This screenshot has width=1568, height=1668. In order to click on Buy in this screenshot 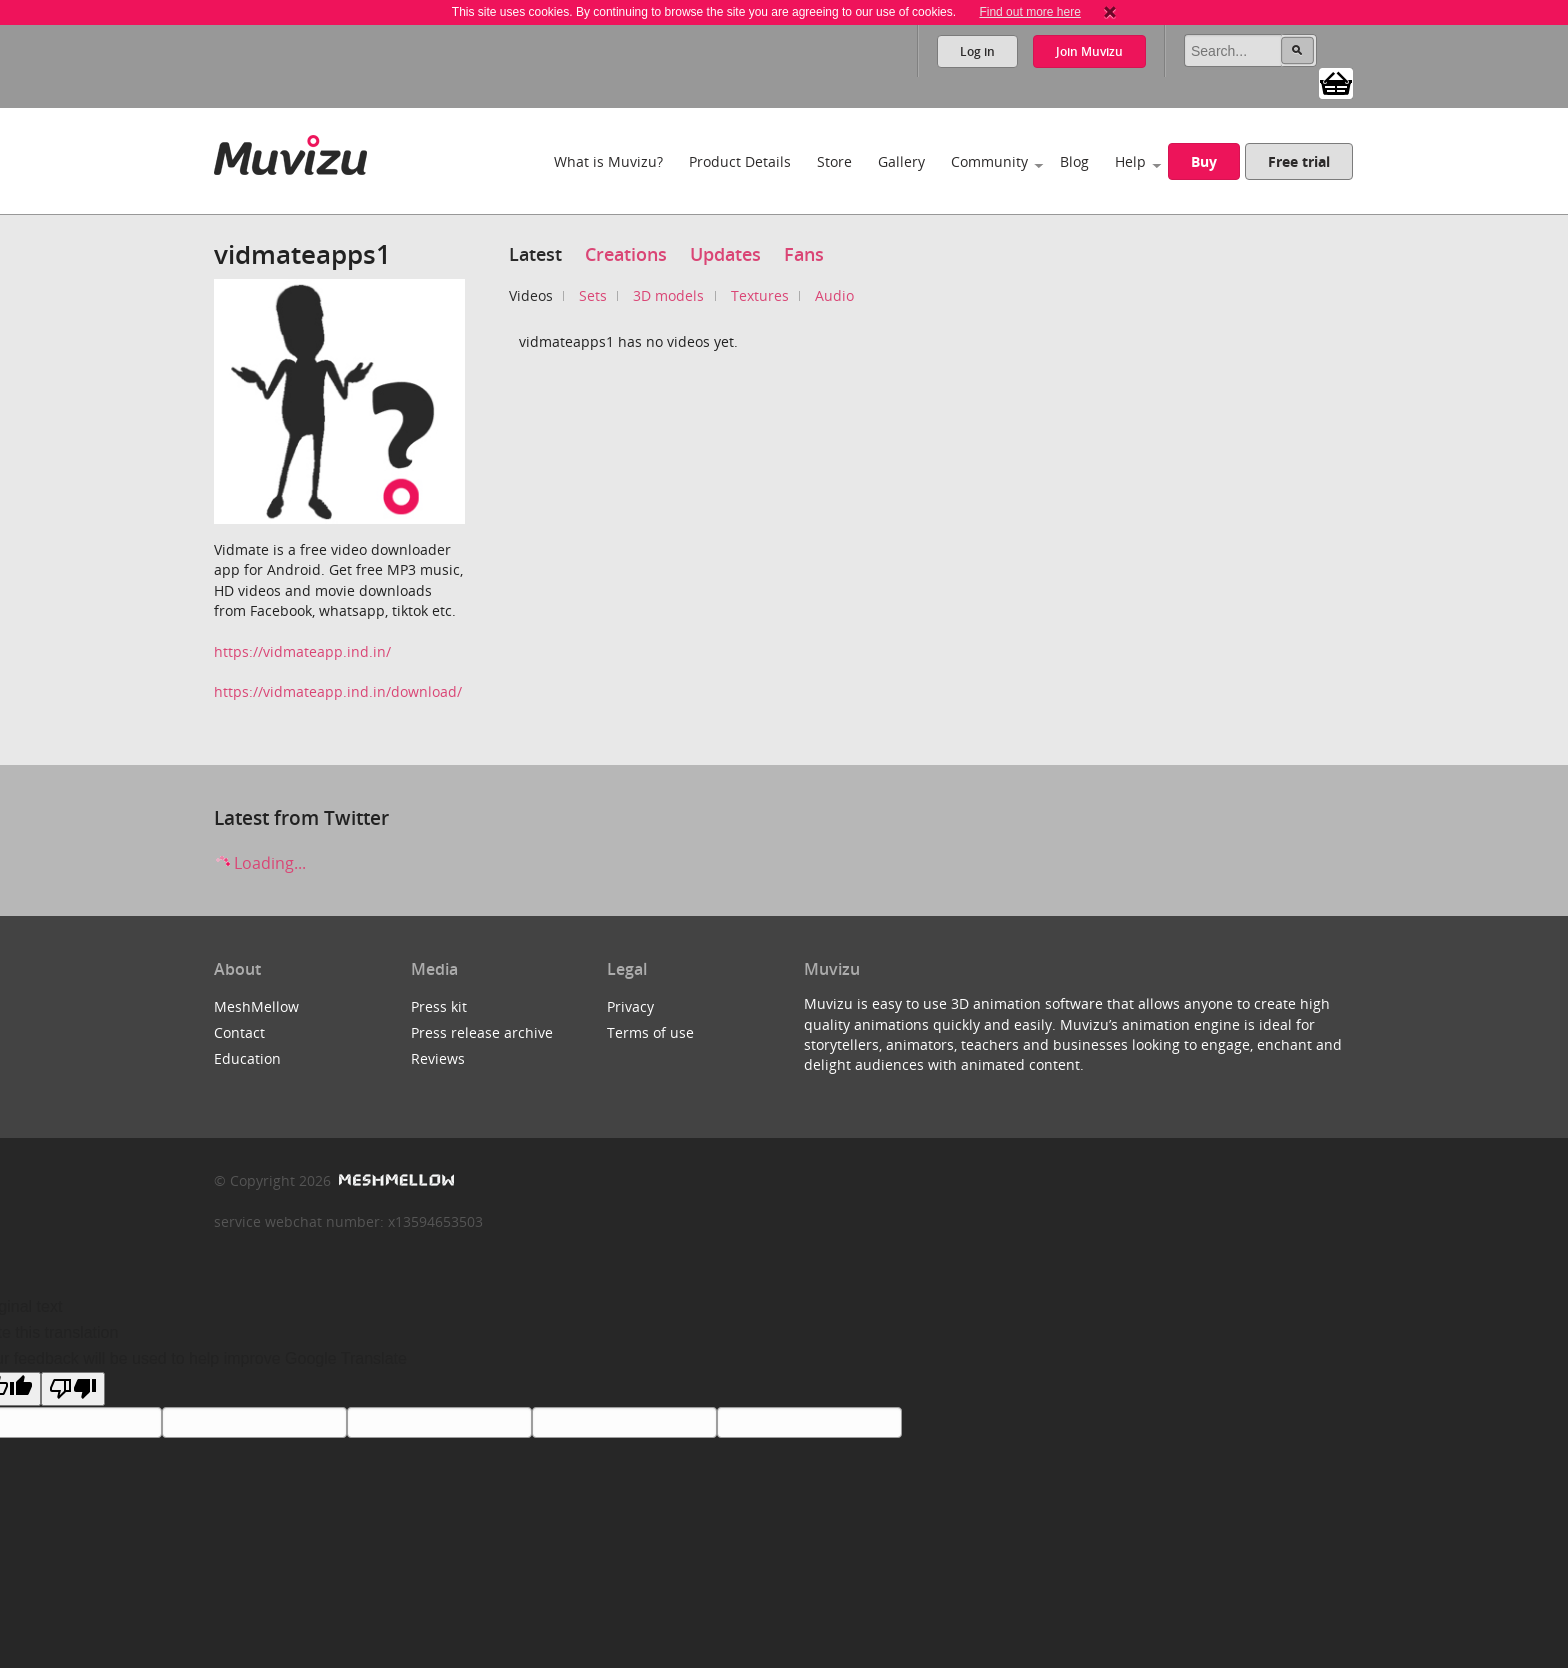, I will do `click(1204, 161)`.